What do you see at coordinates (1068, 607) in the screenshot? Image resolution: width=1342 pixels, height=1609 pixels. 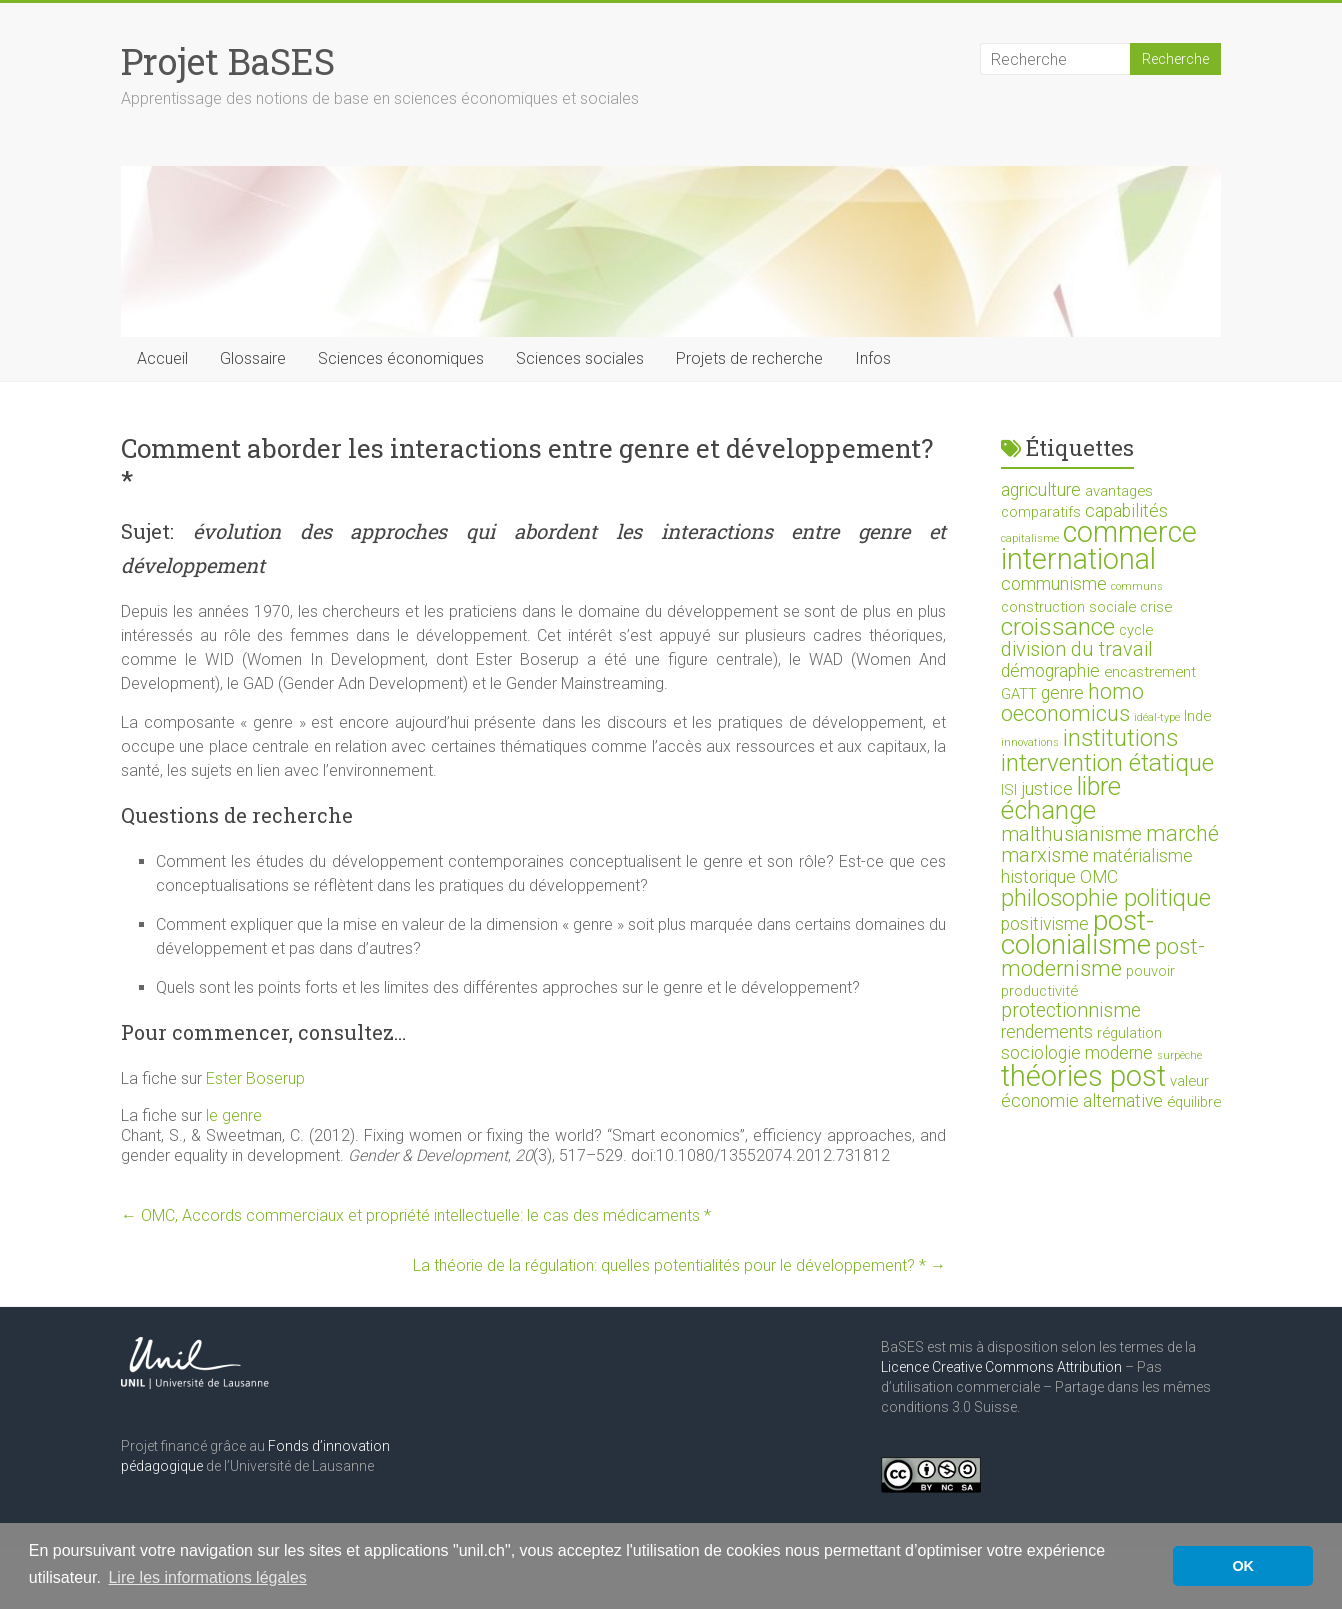 I see `construction sociale [construction sociale (2 éléments)]` at bounding box center [1068, 607].